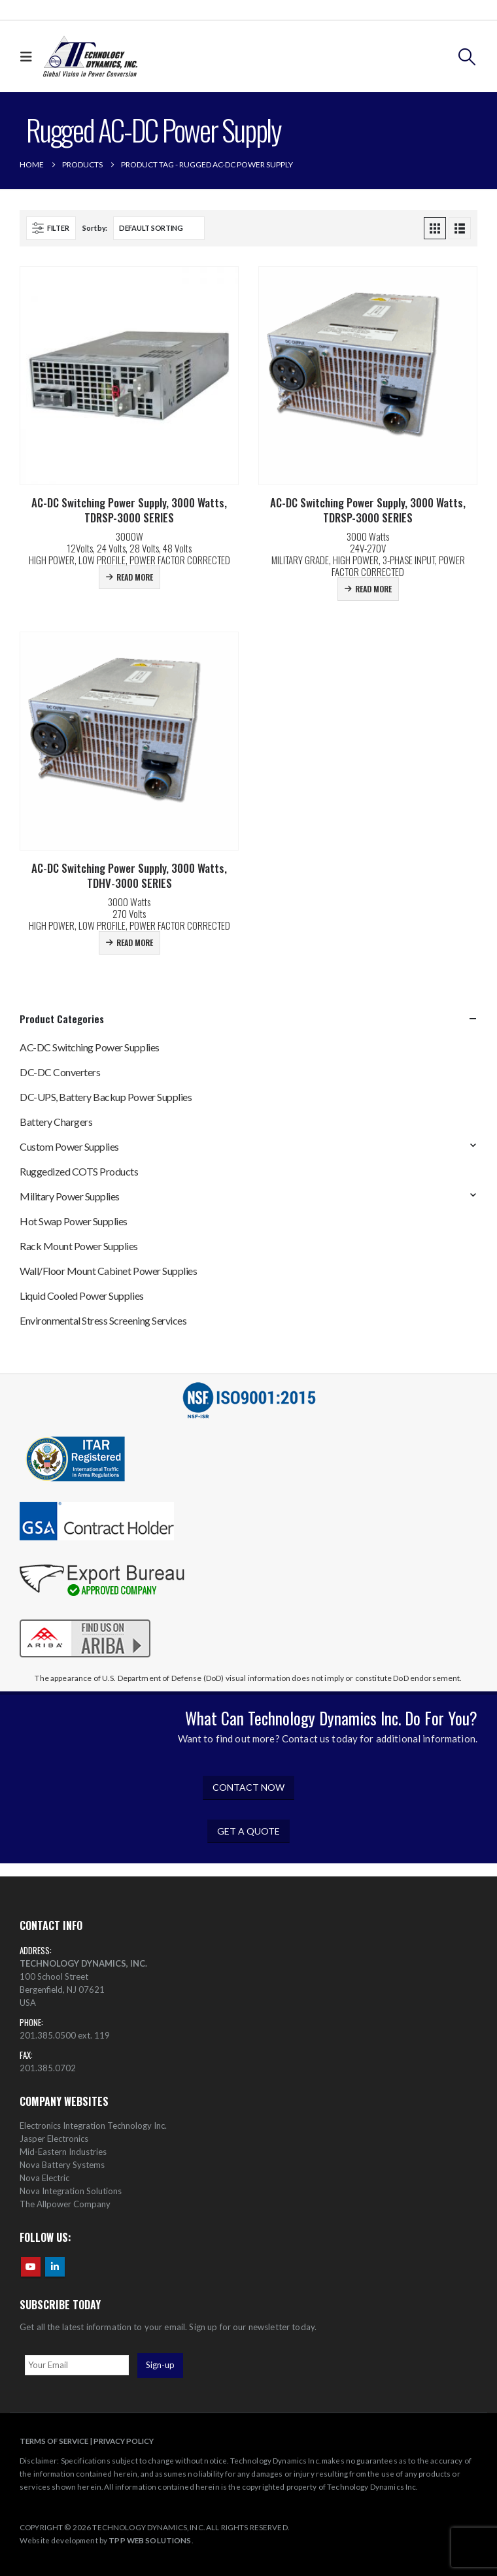 This screenshot has height=2576, width=497. What do you see at coordinates (85, 1619) in the screenshot?
I see `[Zoom the image]` at bounding box center [85, 1619].